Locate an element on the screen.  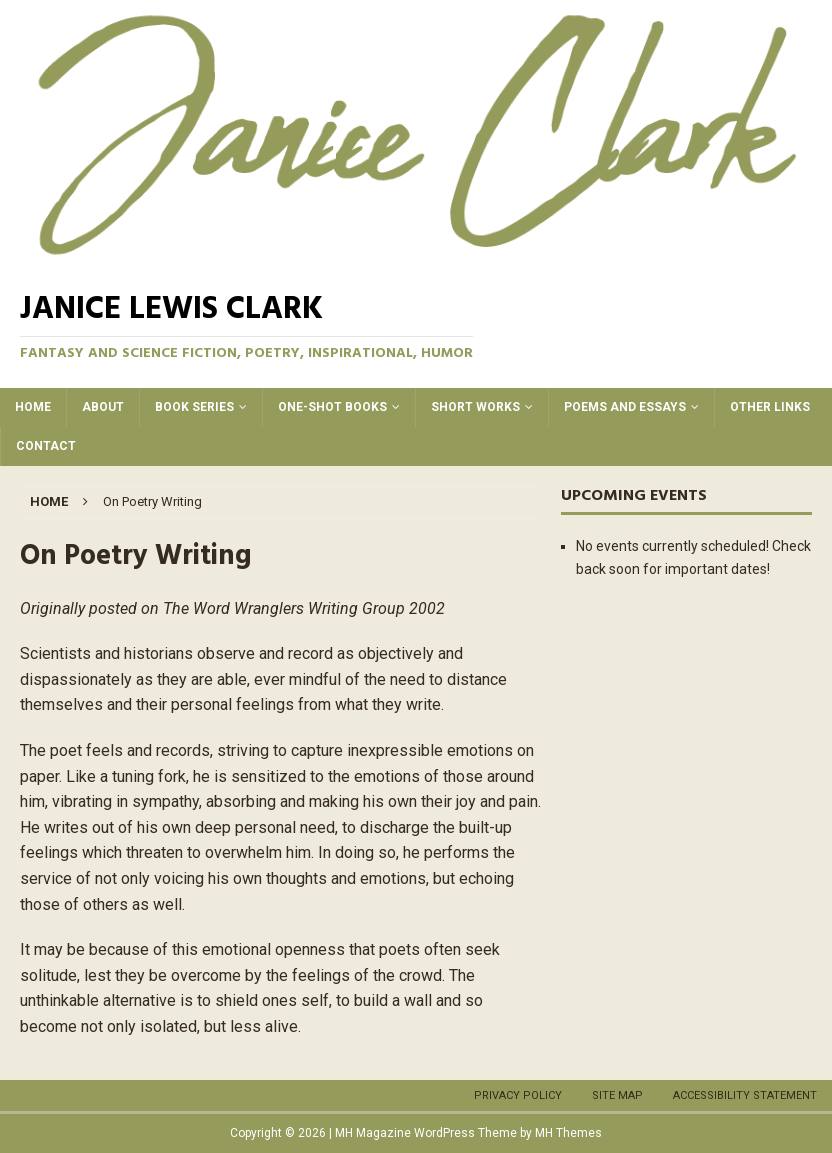
Contact is located at coordinates (46, 446).